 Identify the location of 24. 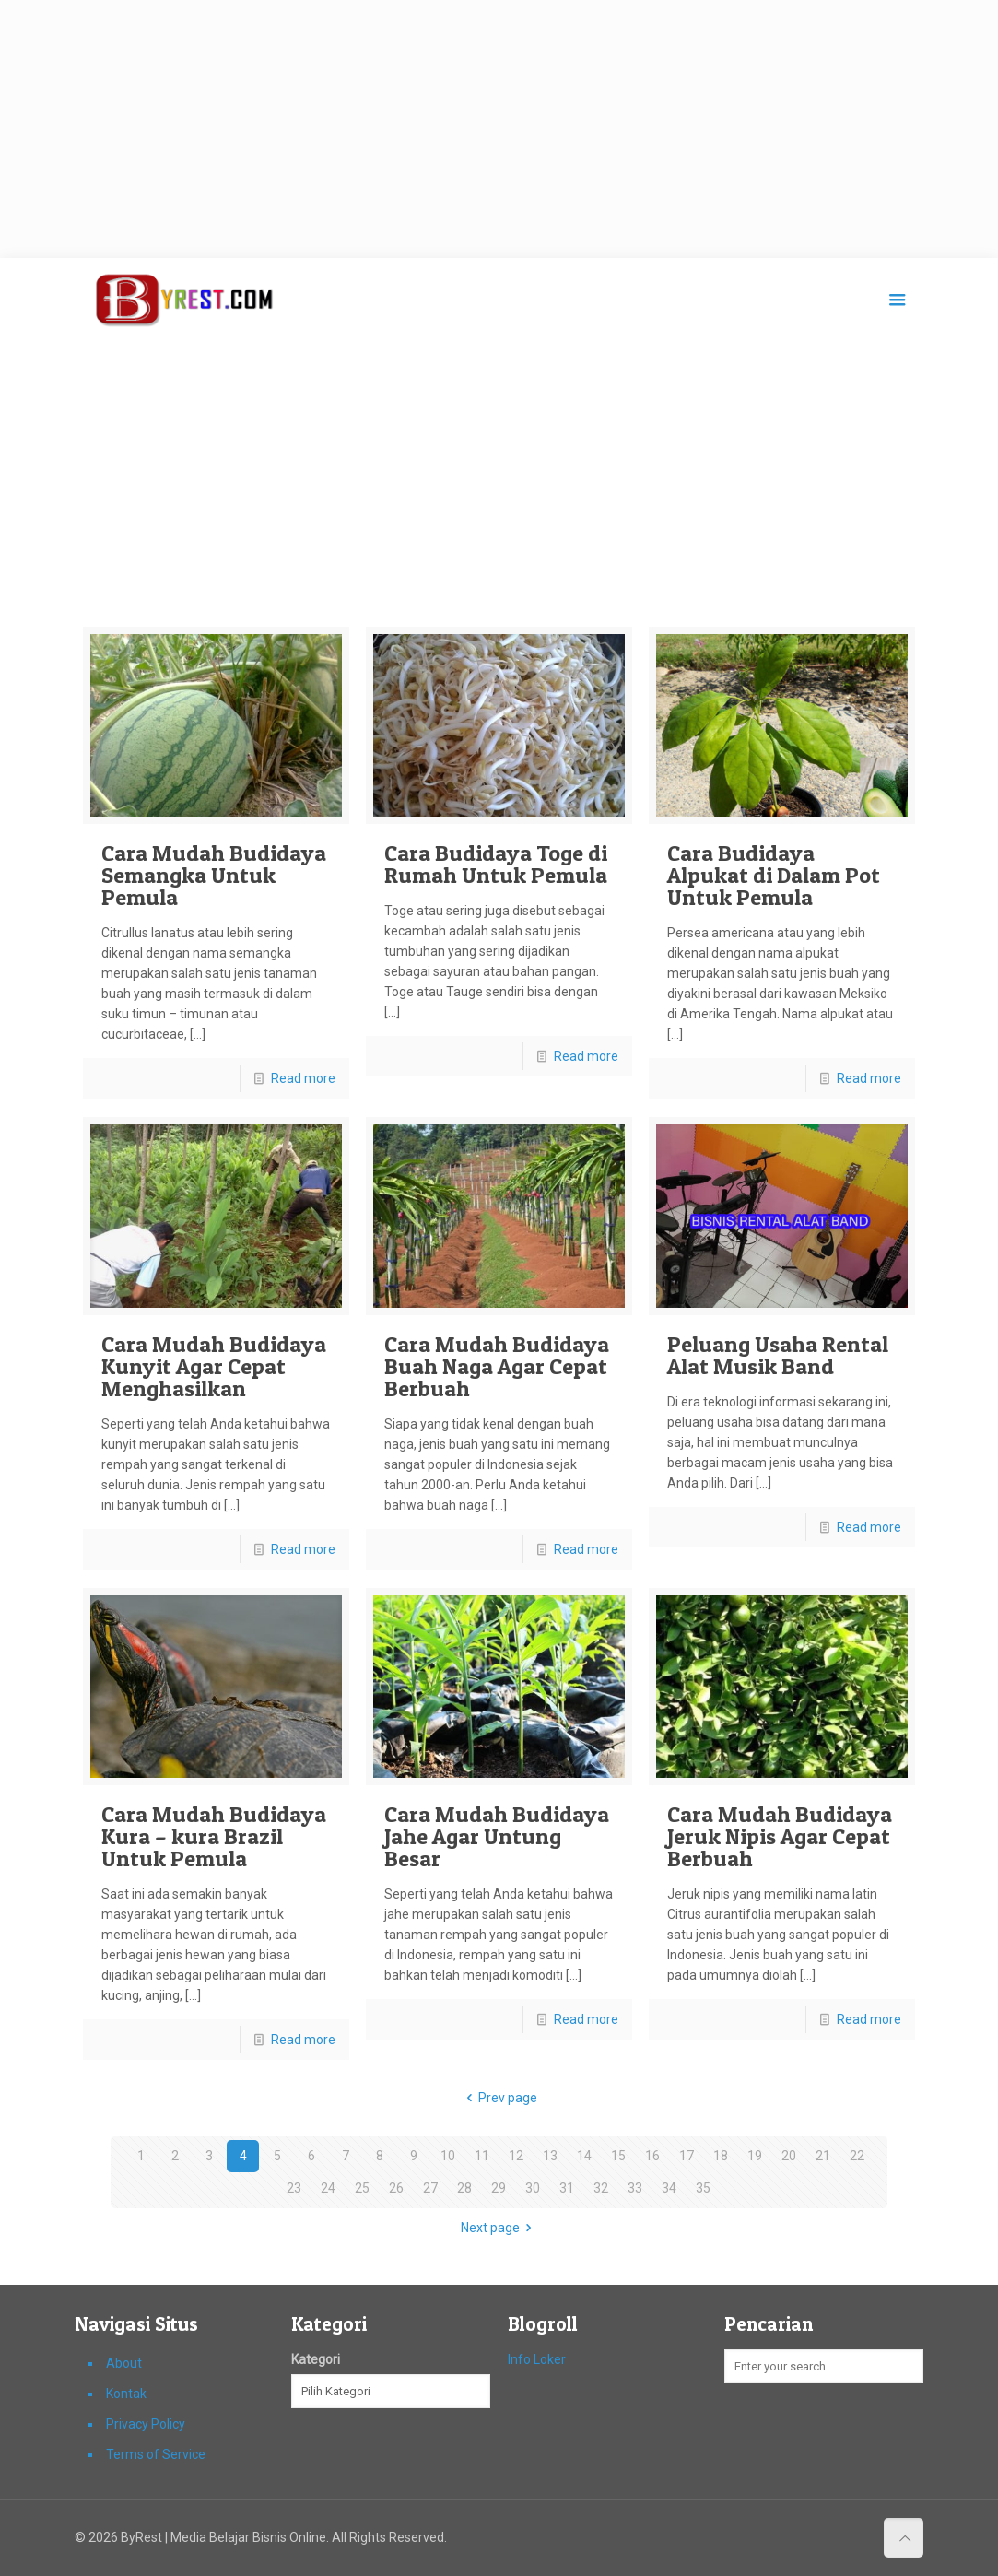
(328, 2188).